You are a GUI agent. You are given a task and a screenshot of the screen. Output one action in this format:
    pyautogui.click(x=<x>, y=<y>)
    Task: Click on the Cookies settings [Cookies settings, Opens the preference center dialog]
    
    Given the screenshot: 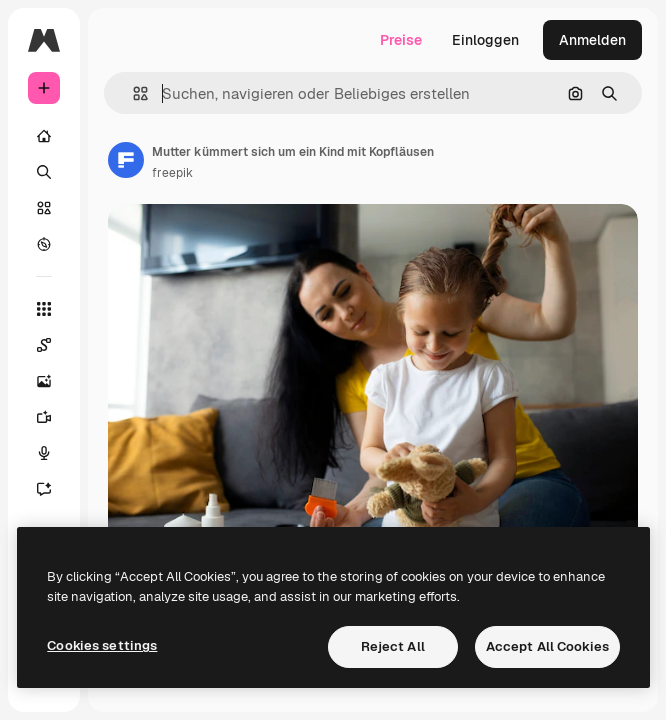 What is the action you would take?
    pyautogui.click(x=102, y=645)
    